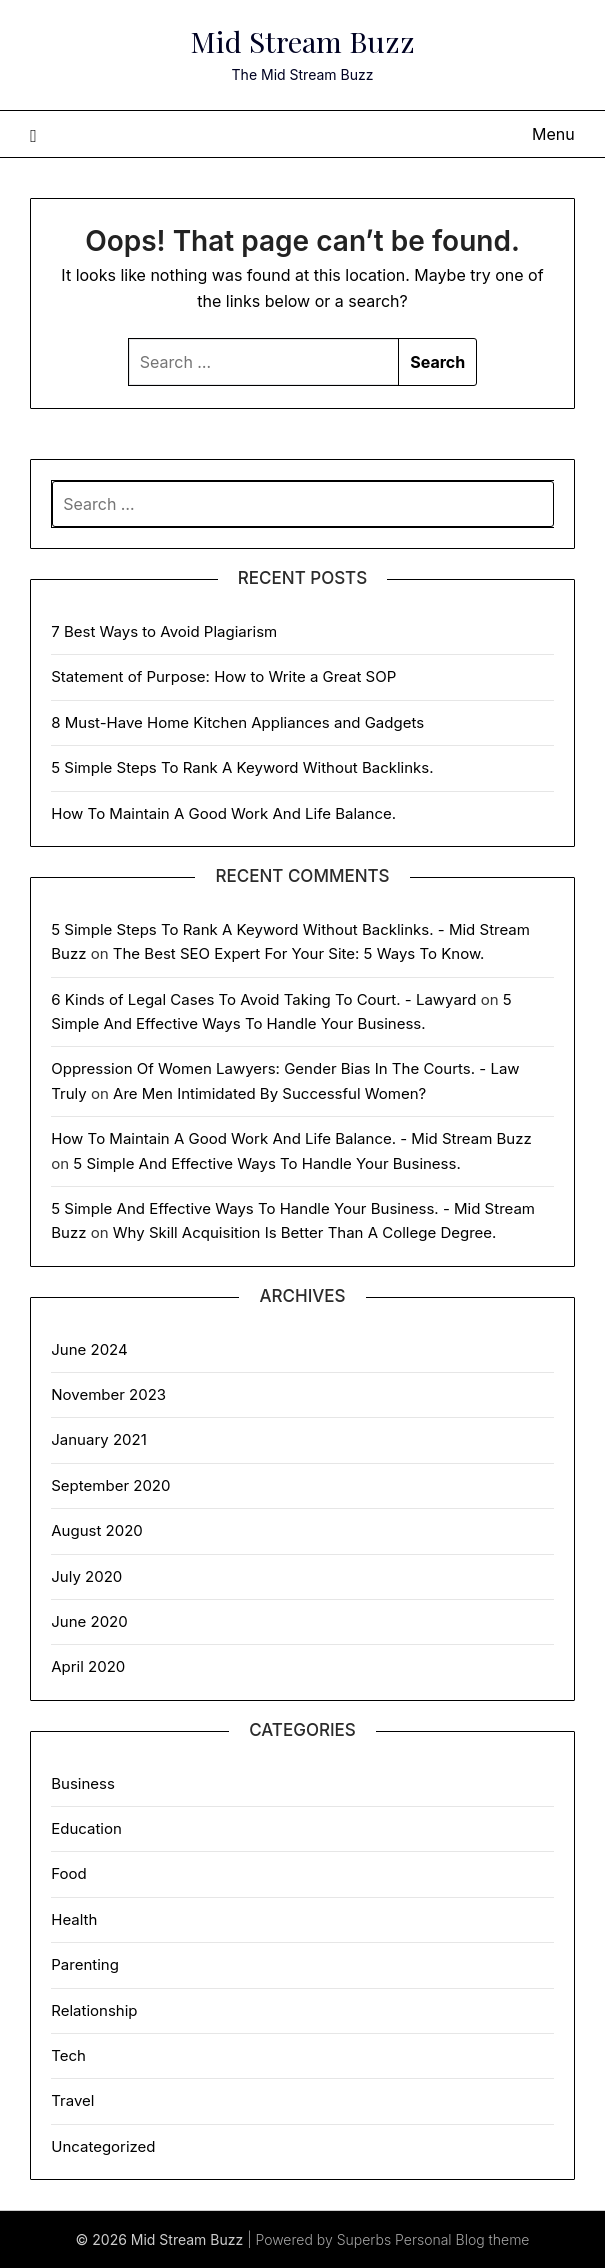 The height and width of the screenshot is (2268, 605). Describe the element at coordinates (553, 134) in the screenshot. I see `Menu` at that location.